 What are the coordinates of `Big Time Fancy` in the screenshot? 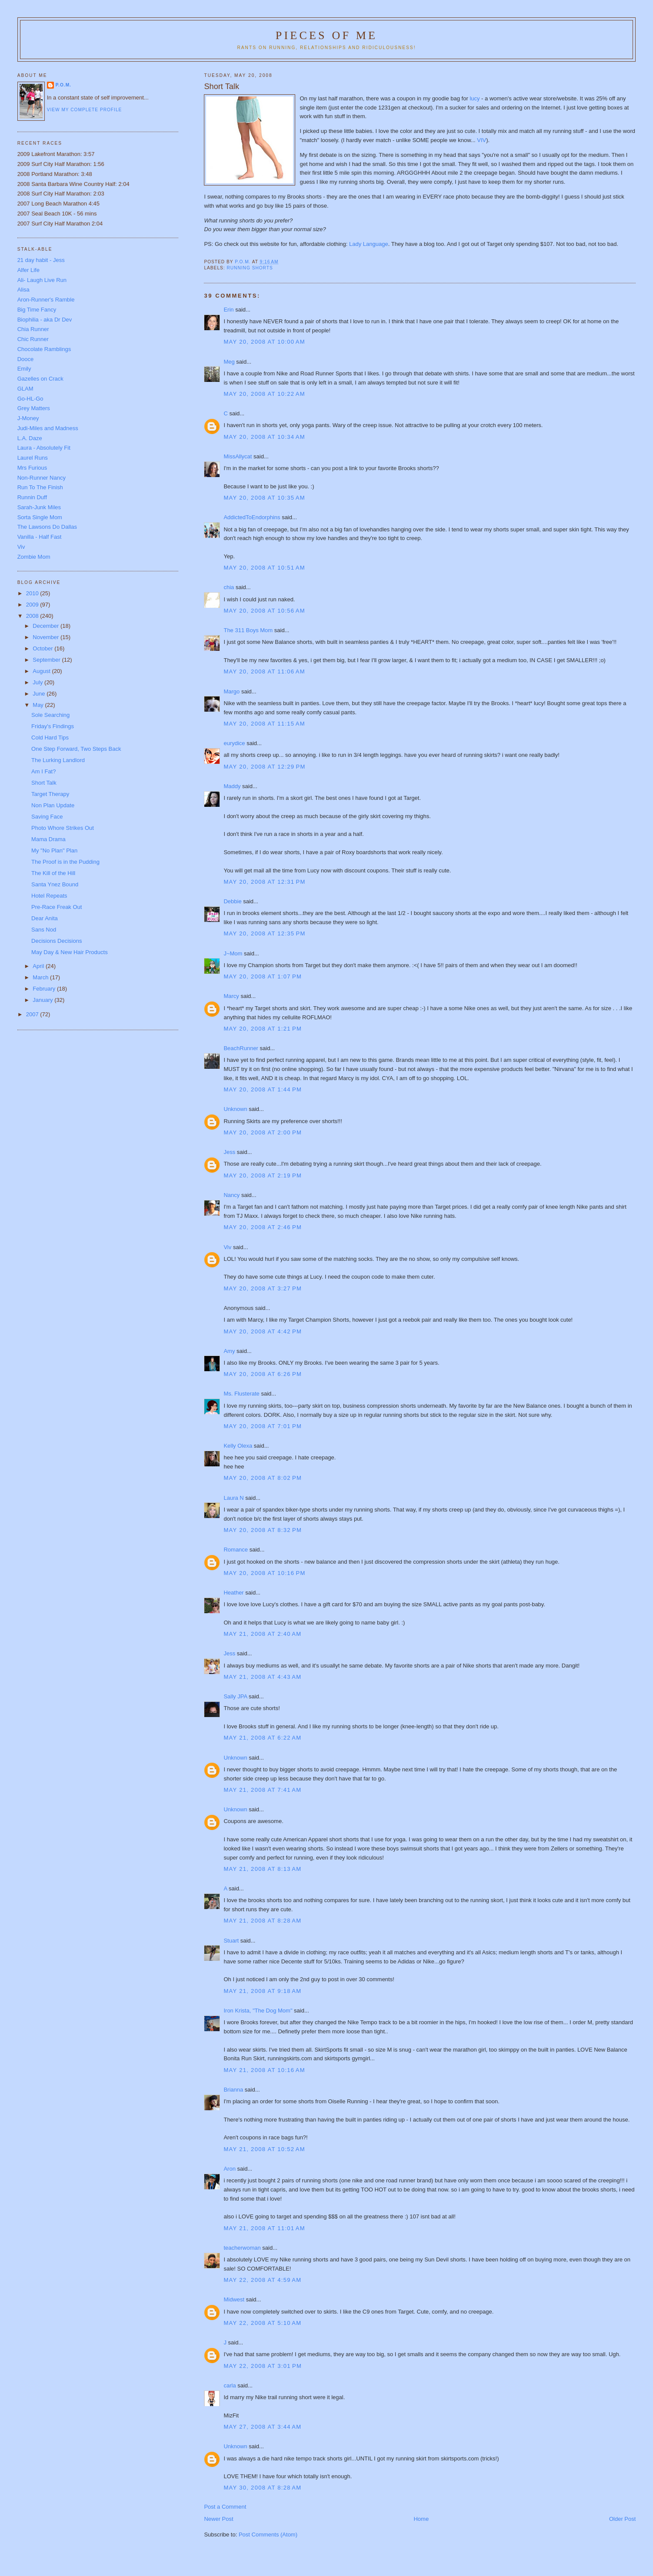 It's located at (37, 309).